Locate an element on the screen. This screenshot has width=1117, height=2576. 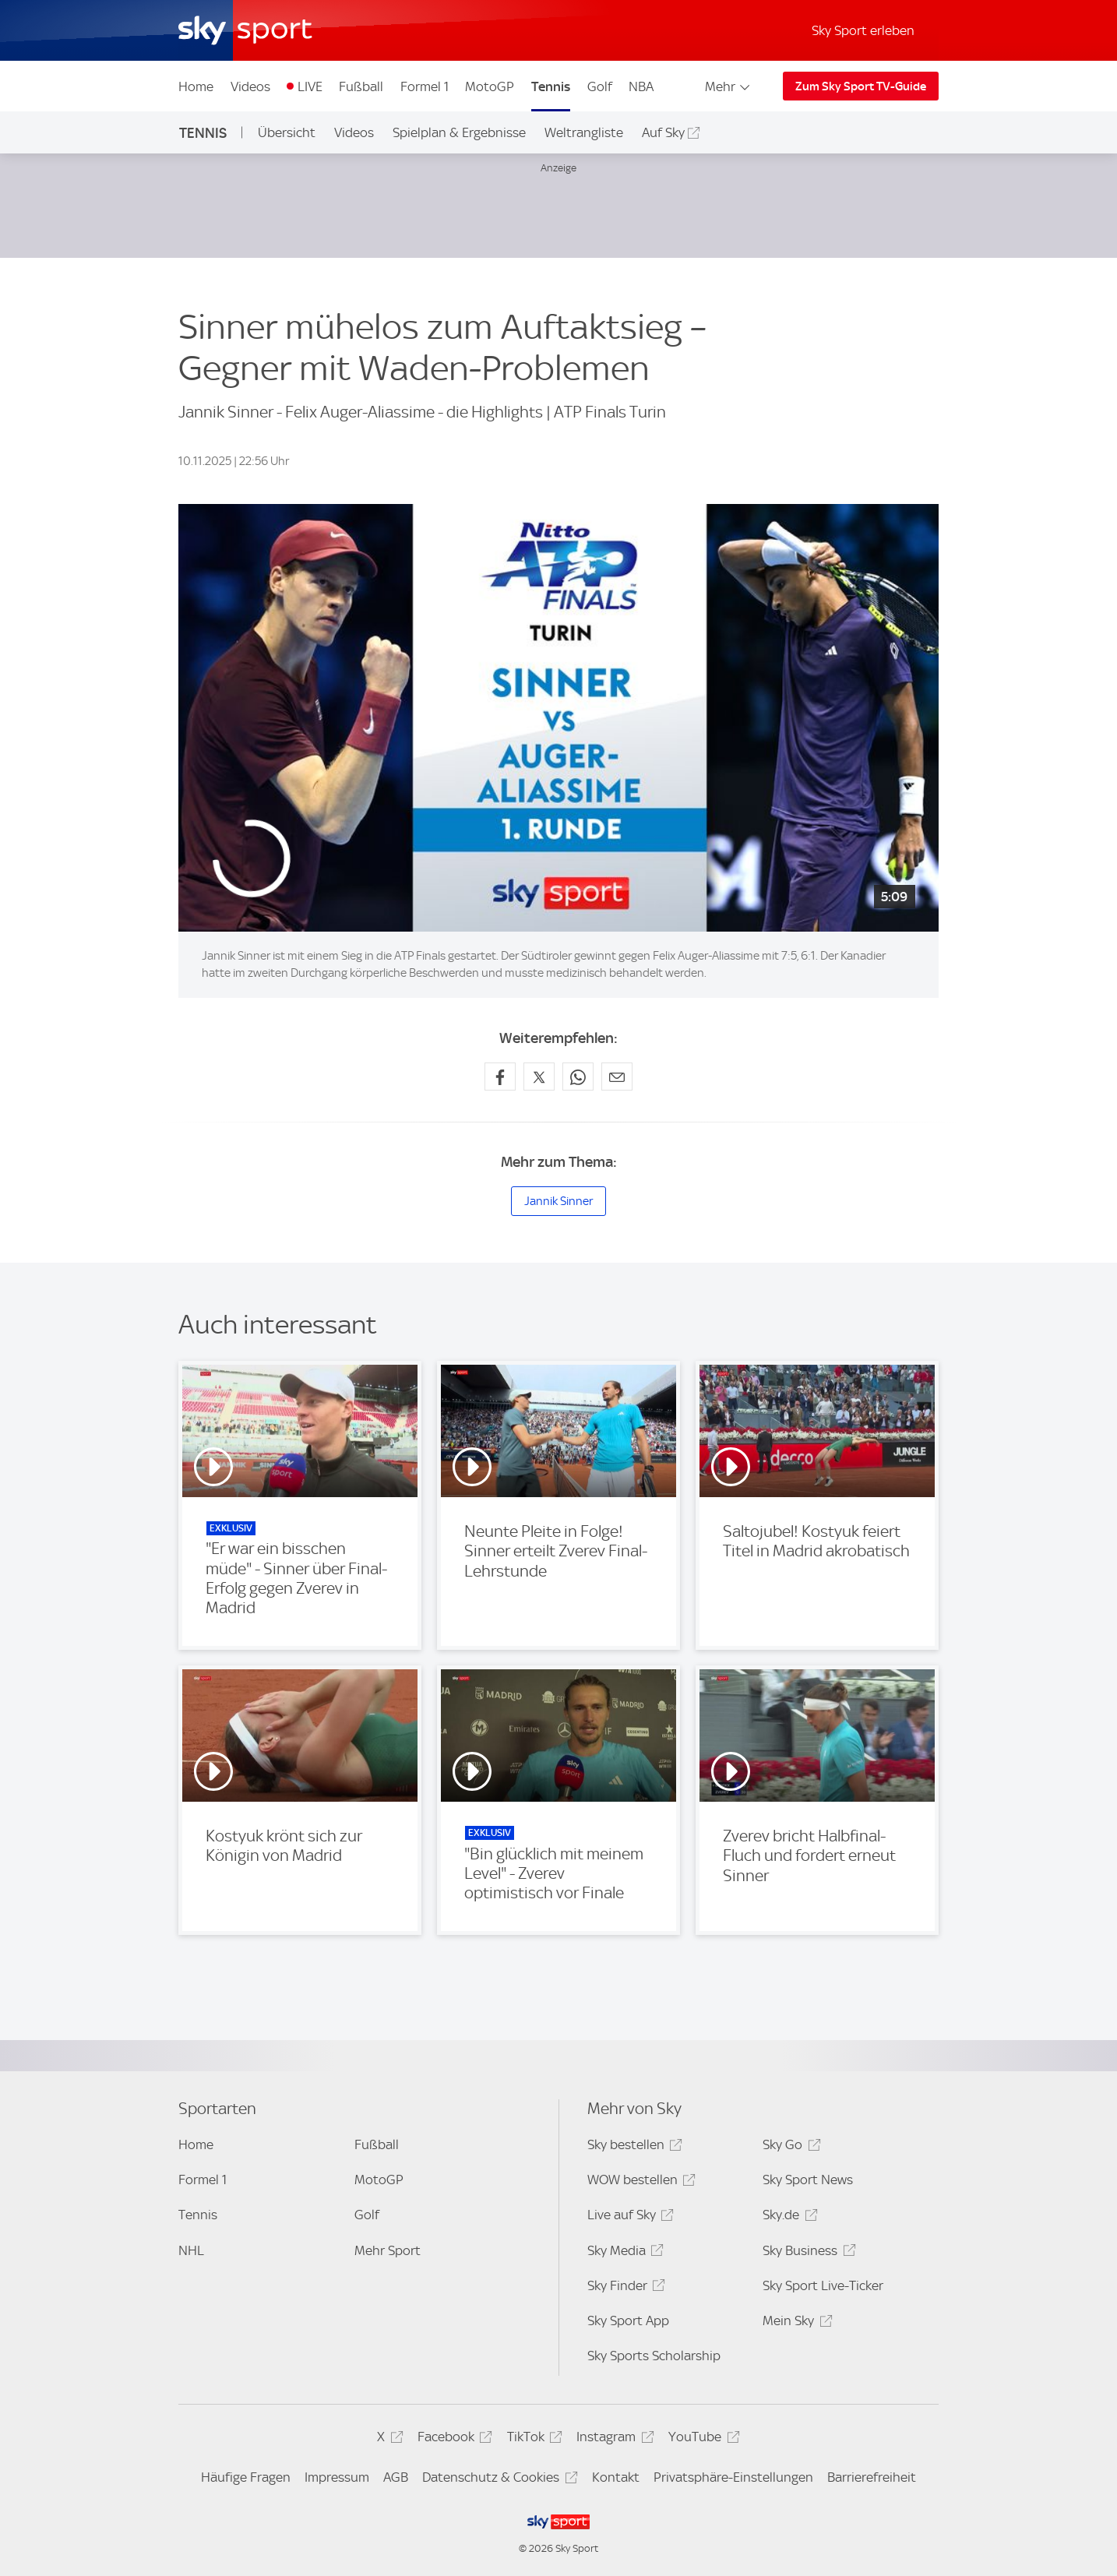
TikTok is located at coordinates (532, 2439).